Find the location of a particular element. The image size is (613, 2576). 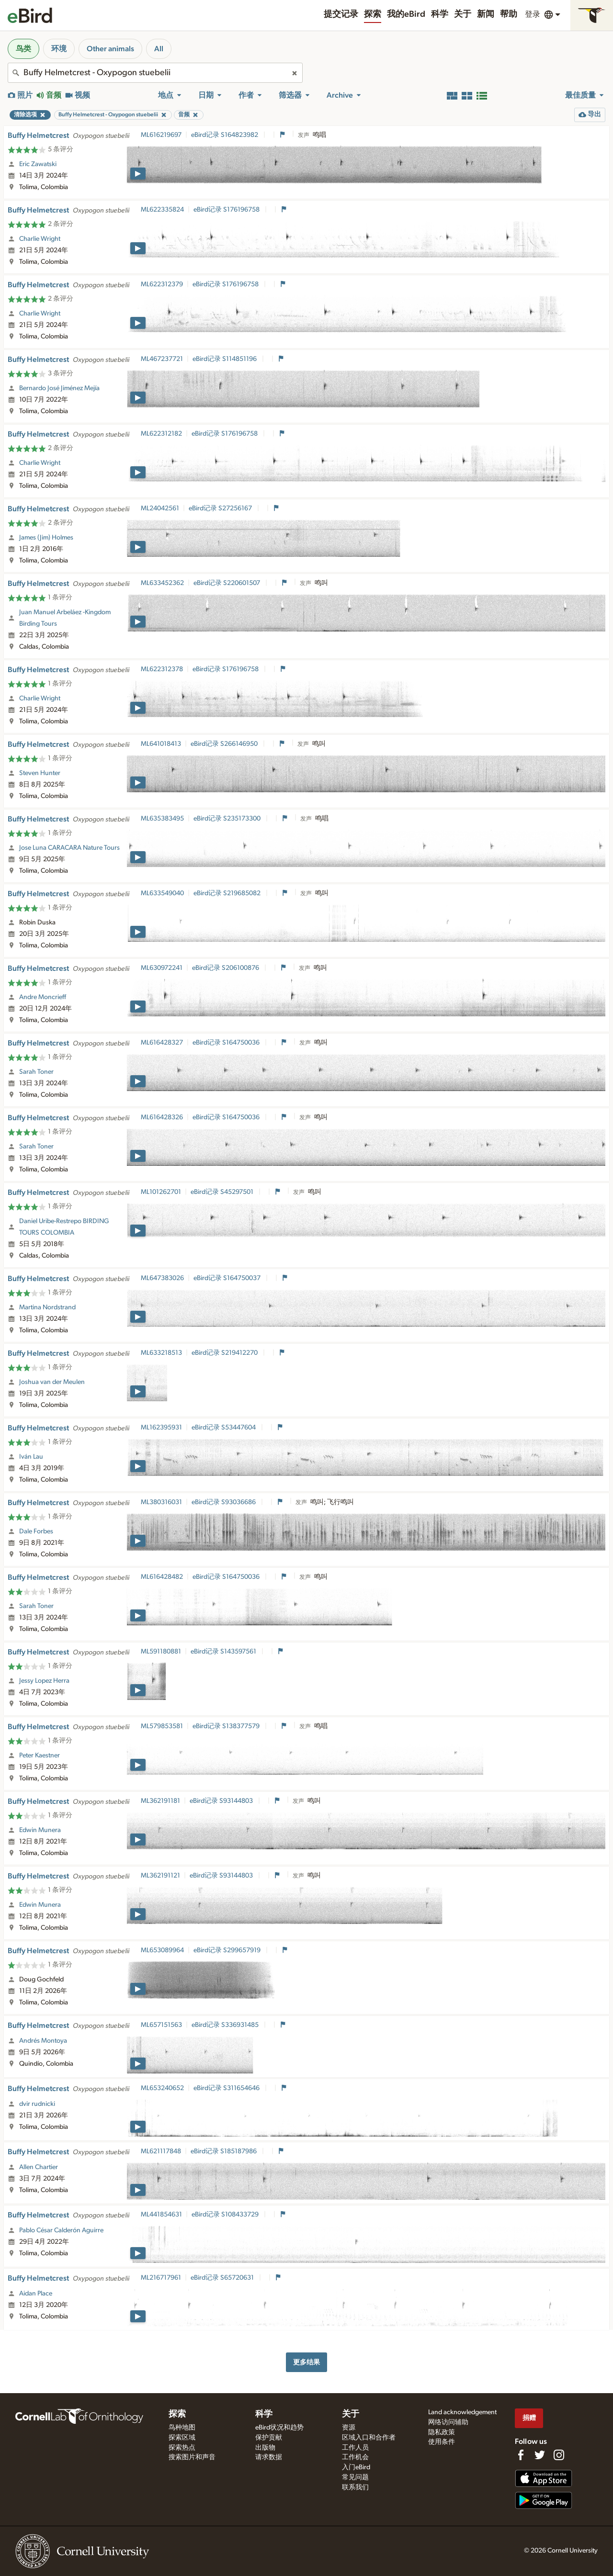

关于 is located at coordinates (462, 14).